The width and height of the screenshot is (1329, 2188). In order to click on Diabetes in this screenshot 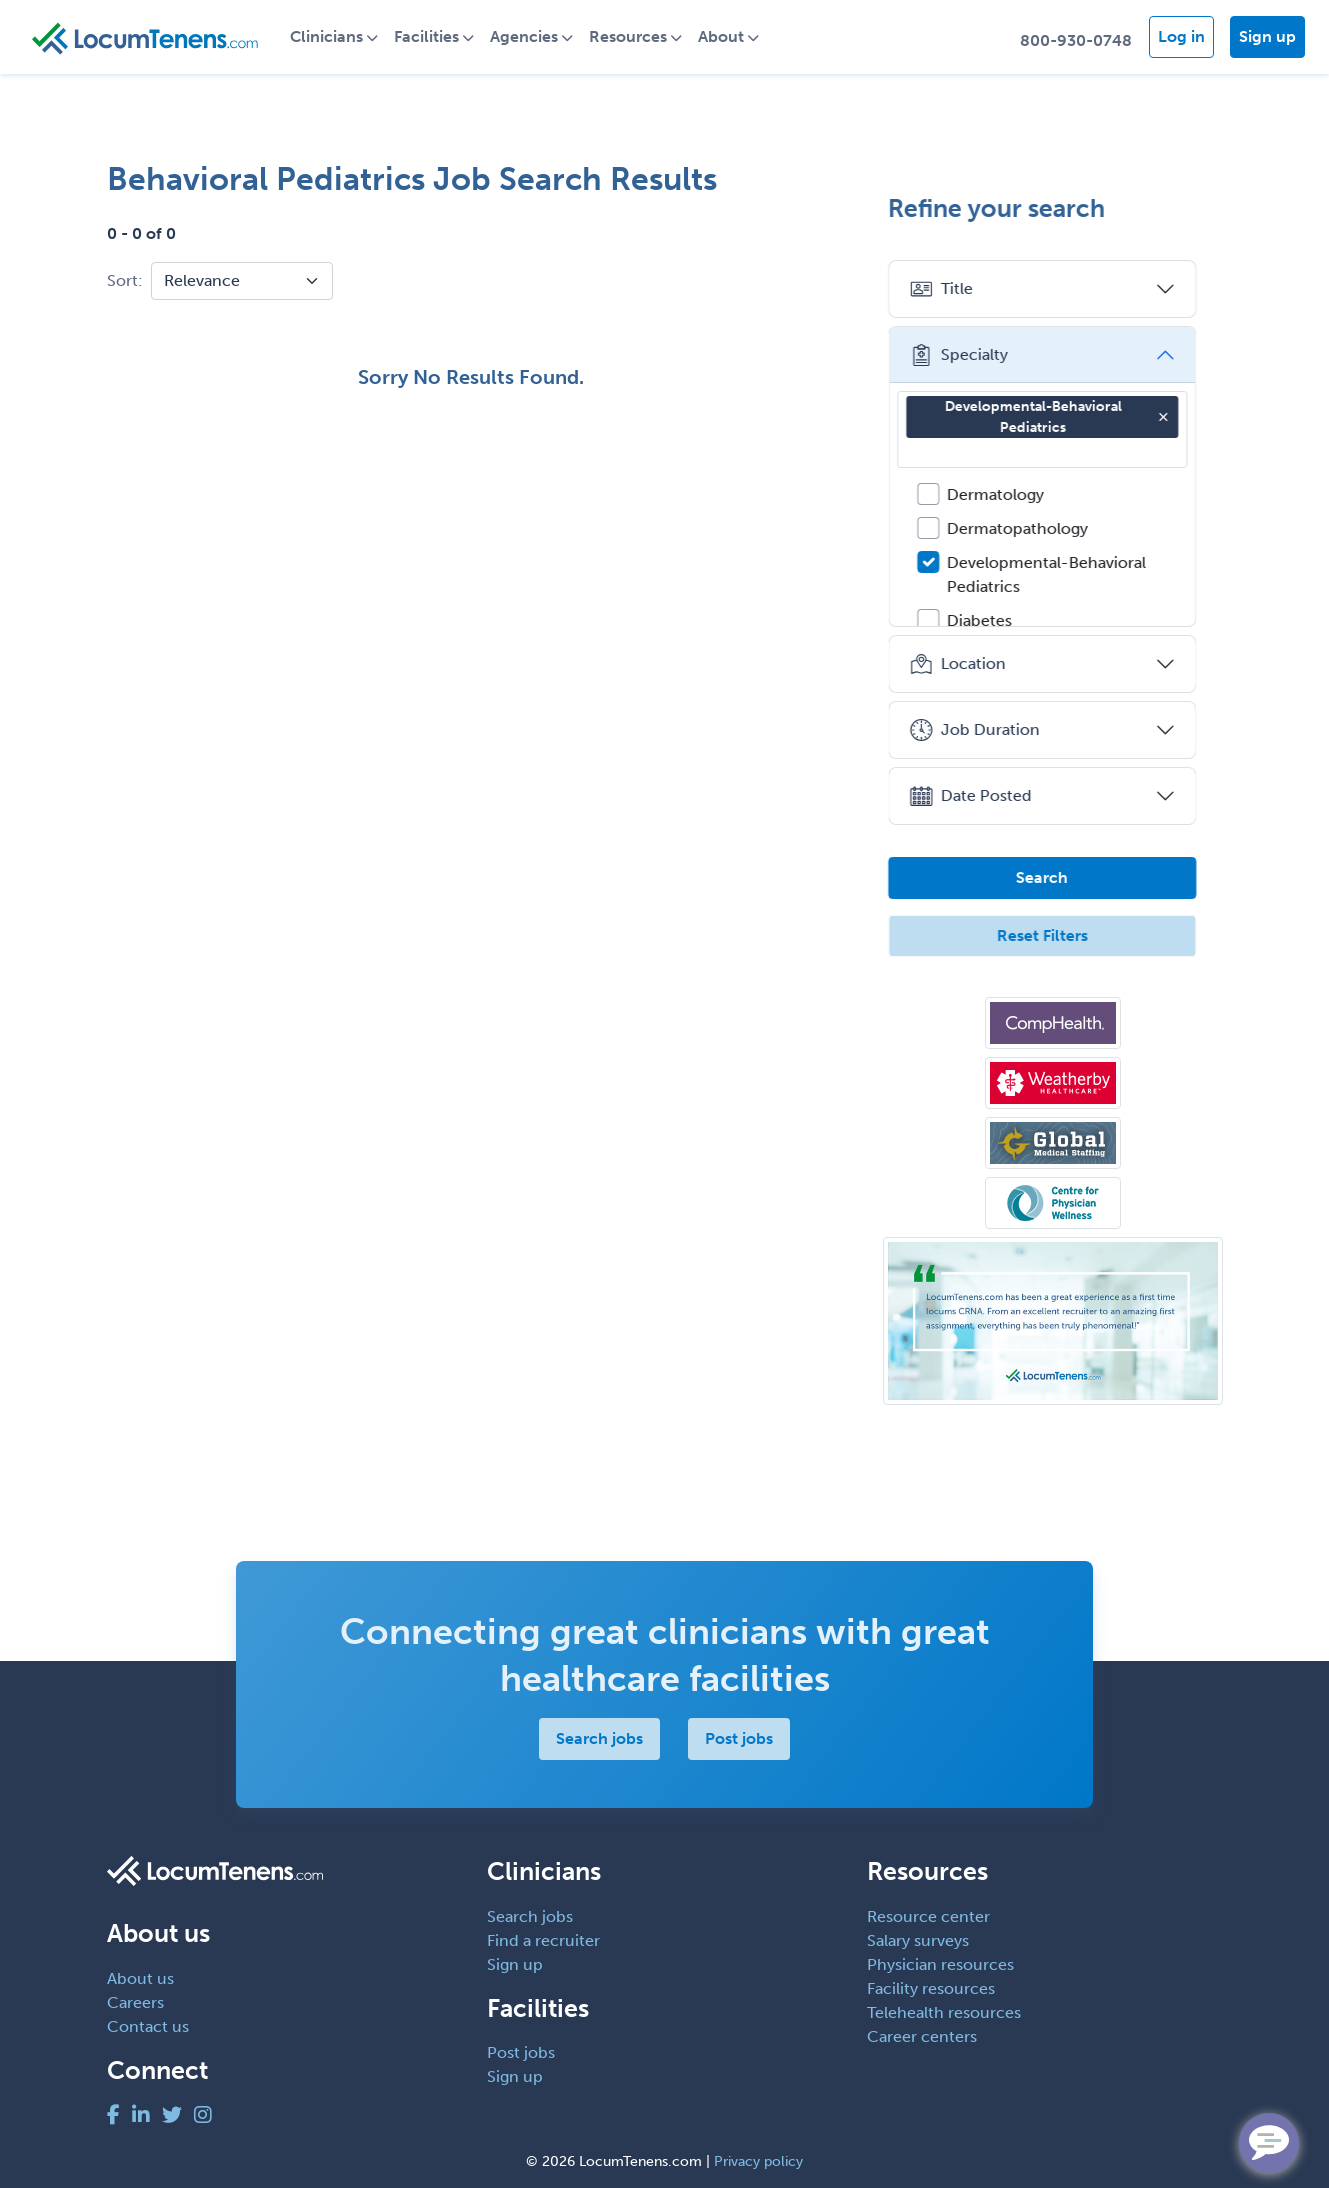, I will do `click(990, 620)`.